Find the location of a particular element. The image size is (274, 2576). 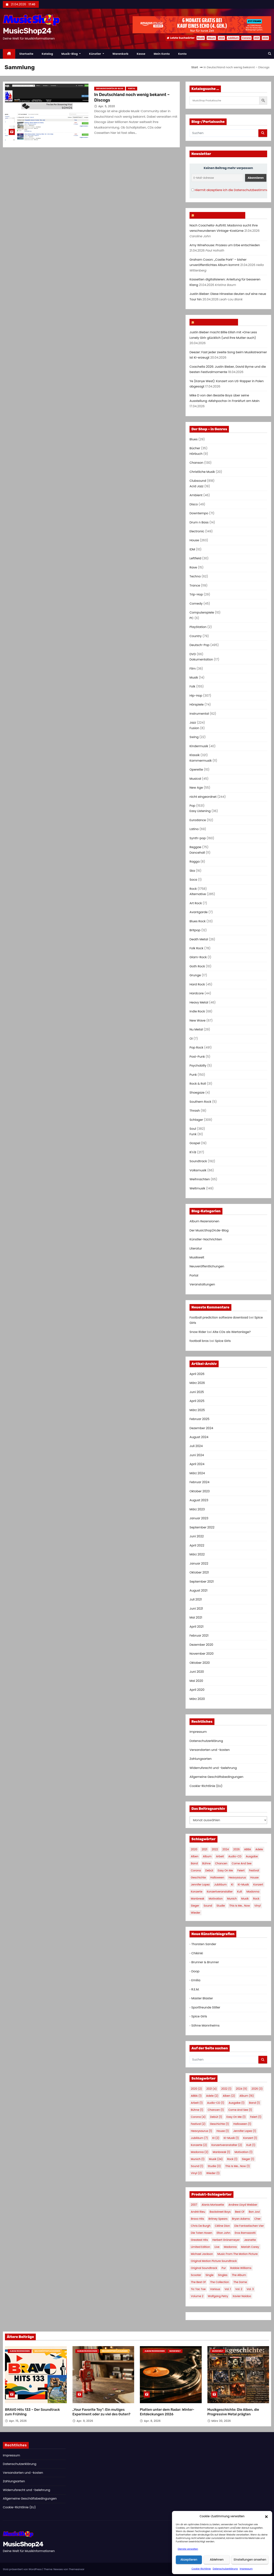

Album Rezensionen is located at coordinates (204, 1221).